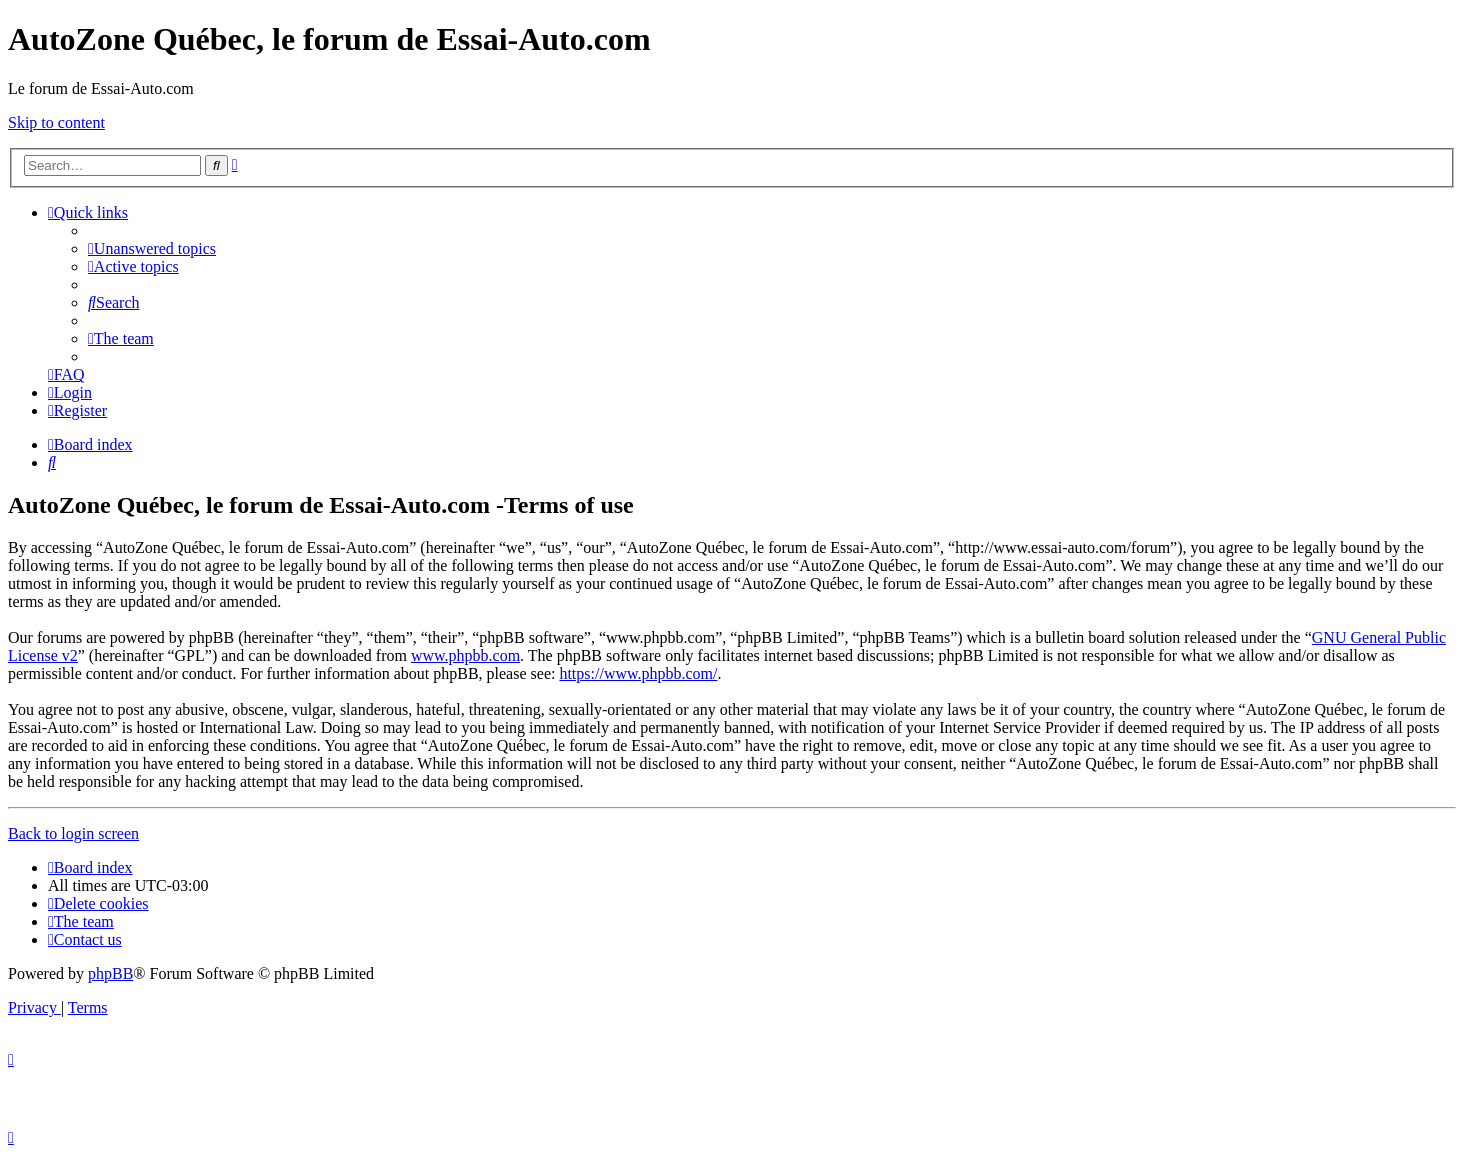  What do you see at coordinates (110, 973) in the screenshot?
I see `phpBB` at bounding box center [110, 973].